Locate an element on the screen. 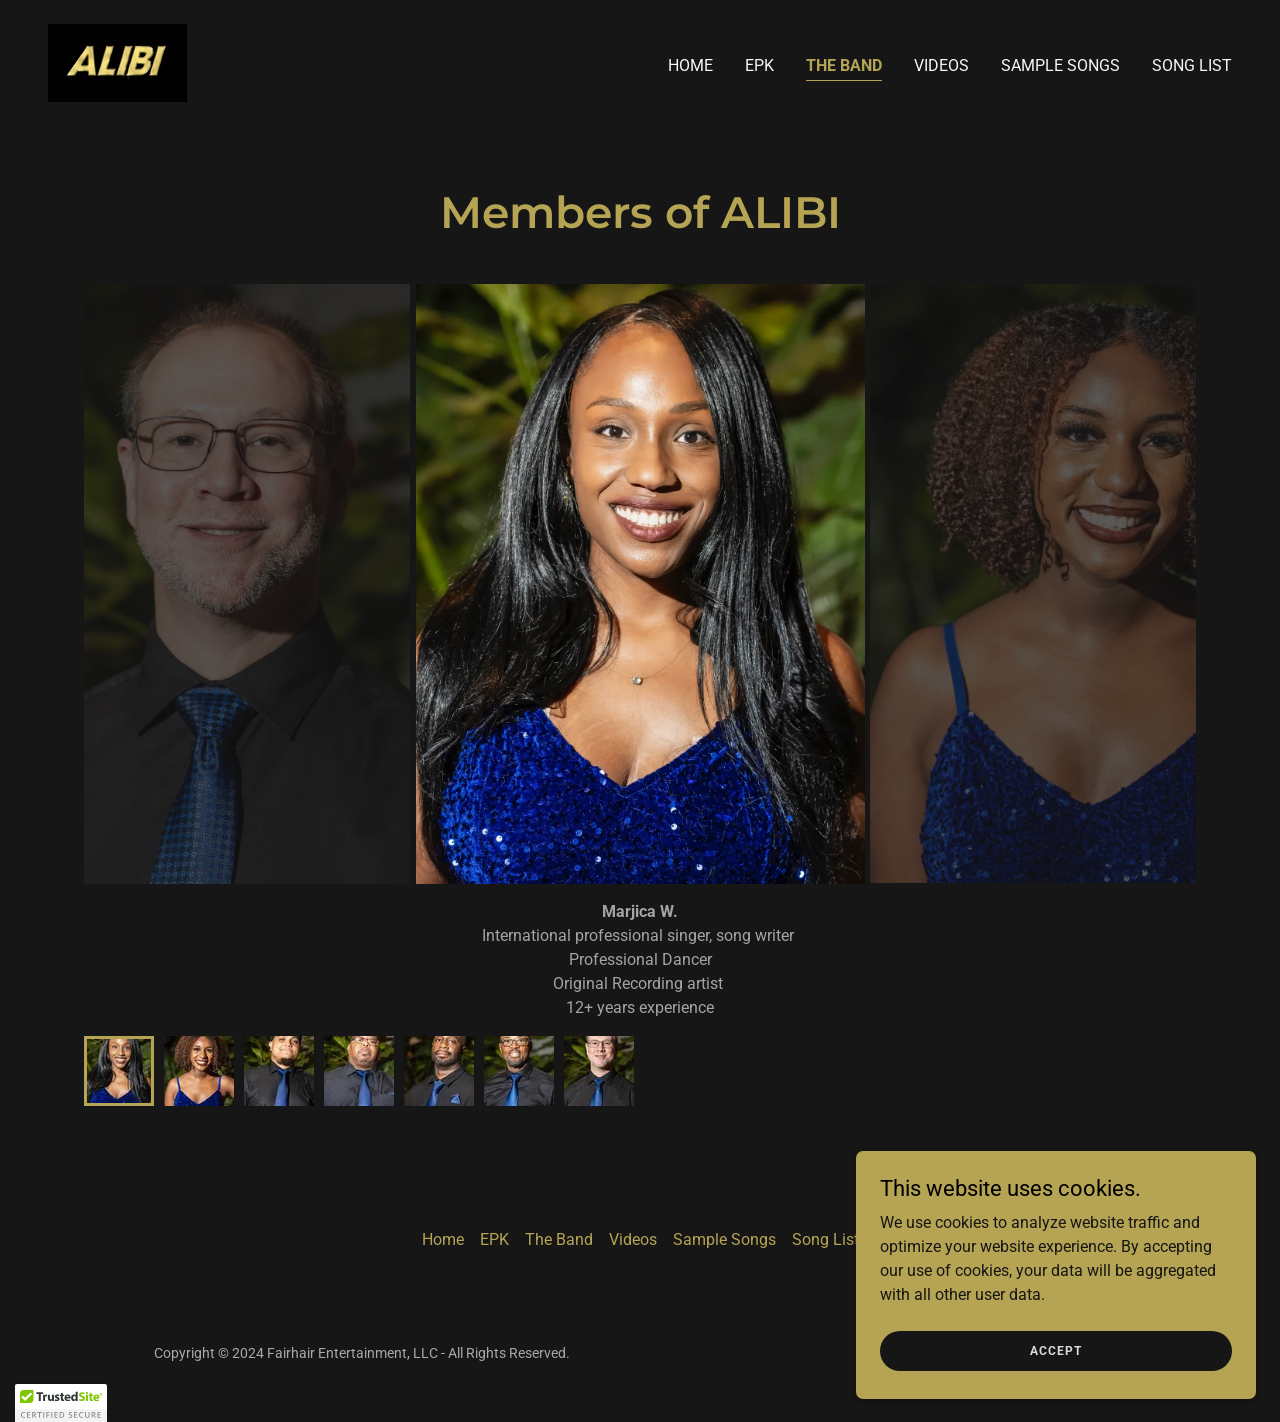  Sample Songs [link] is located at coordinates (1060, 65).